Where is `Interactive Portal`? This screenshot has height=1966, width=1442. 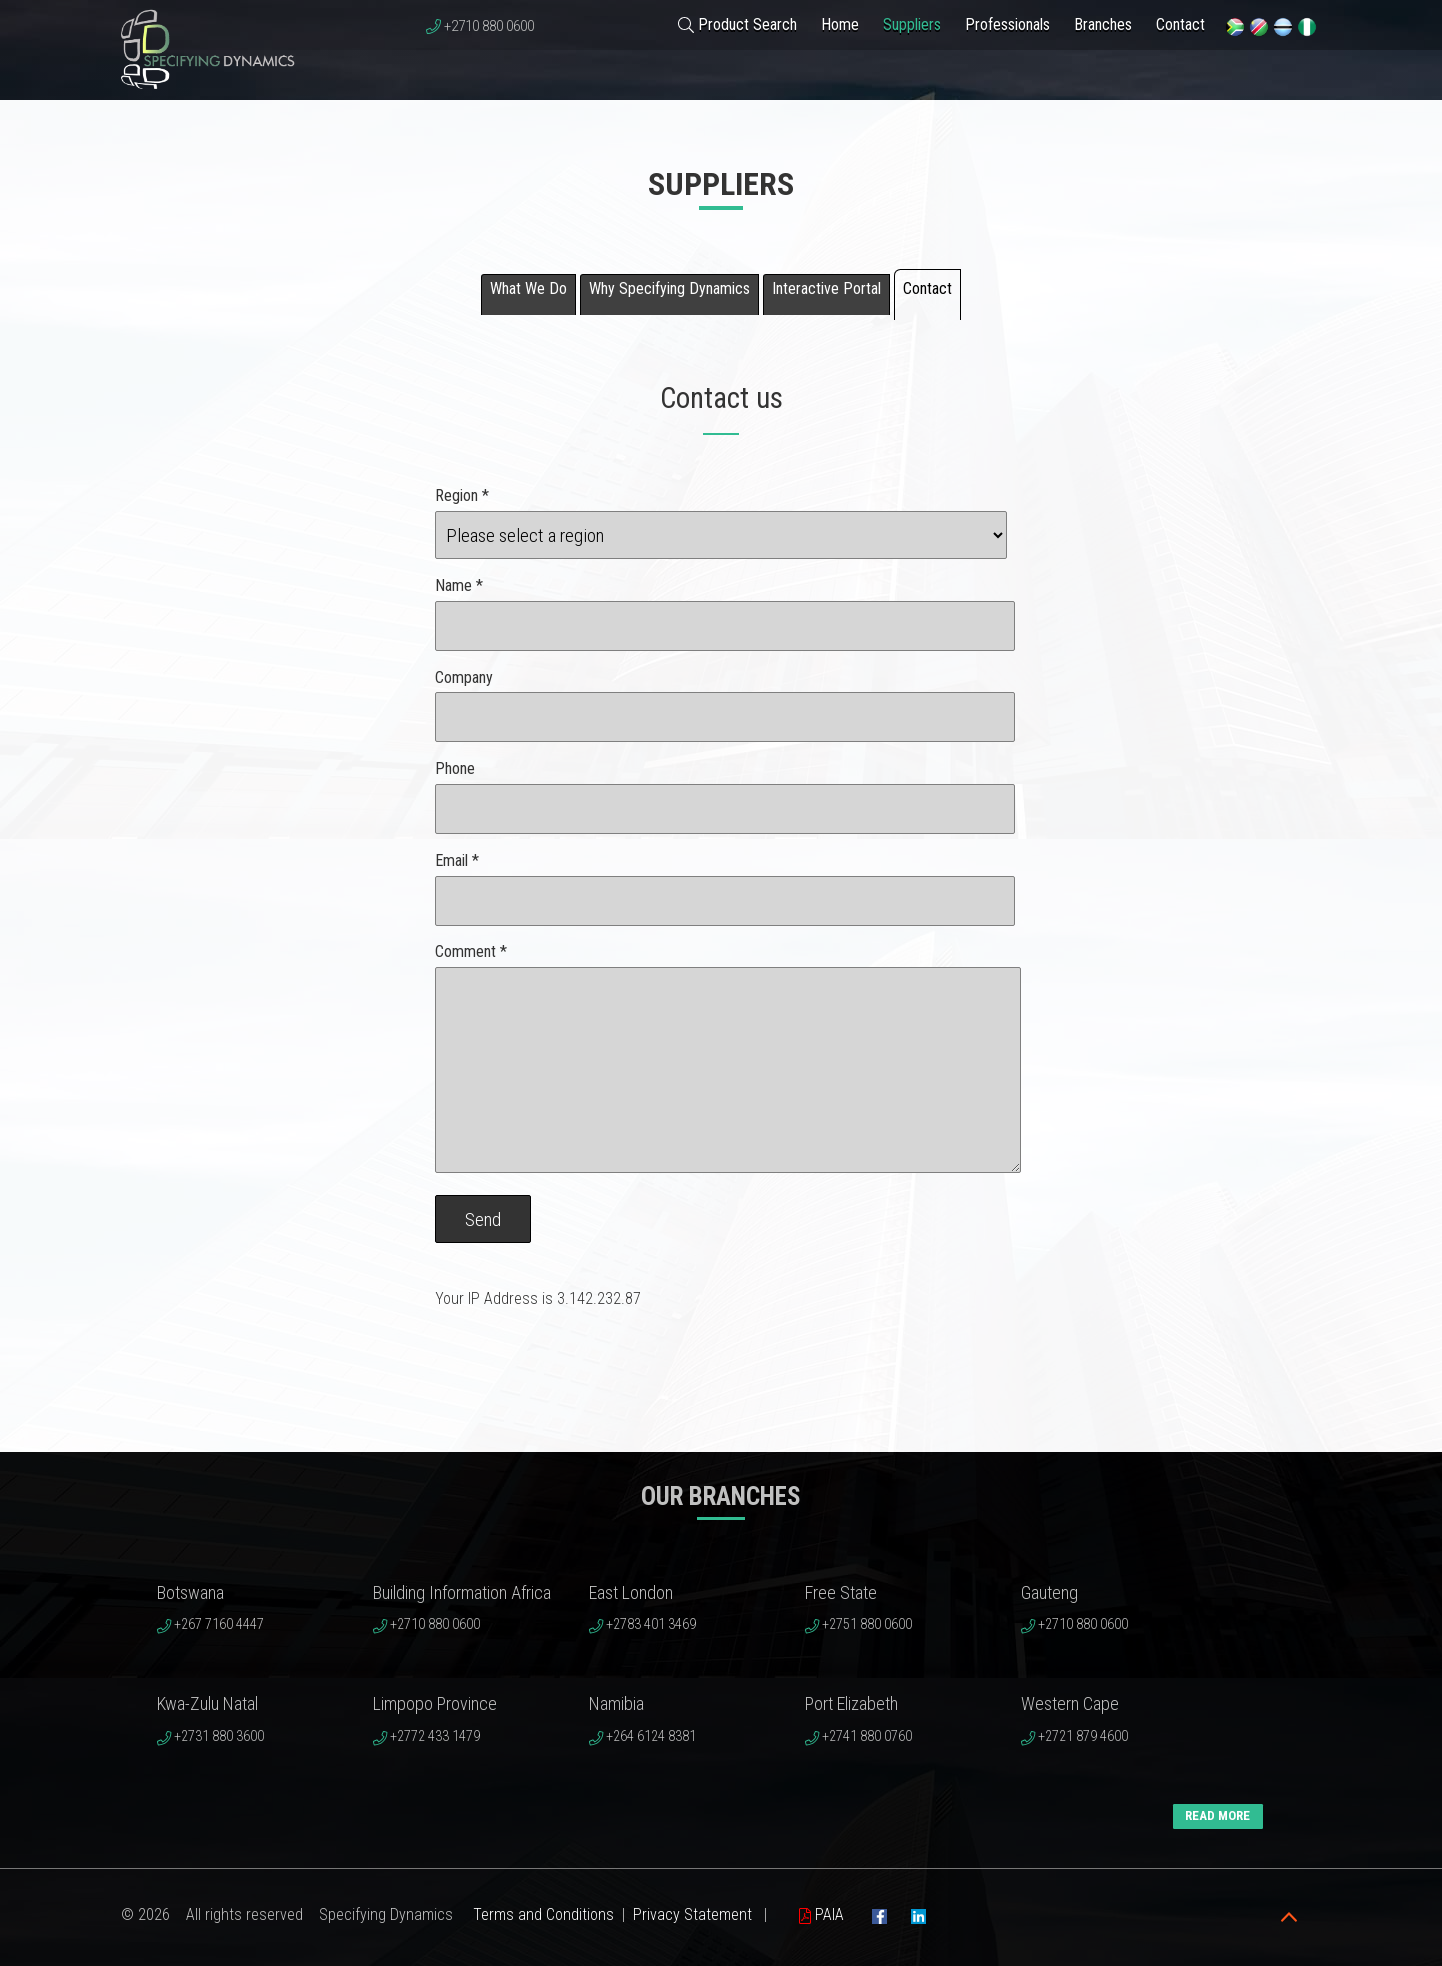 Interactive Portal is located at coordinates (826, 288).